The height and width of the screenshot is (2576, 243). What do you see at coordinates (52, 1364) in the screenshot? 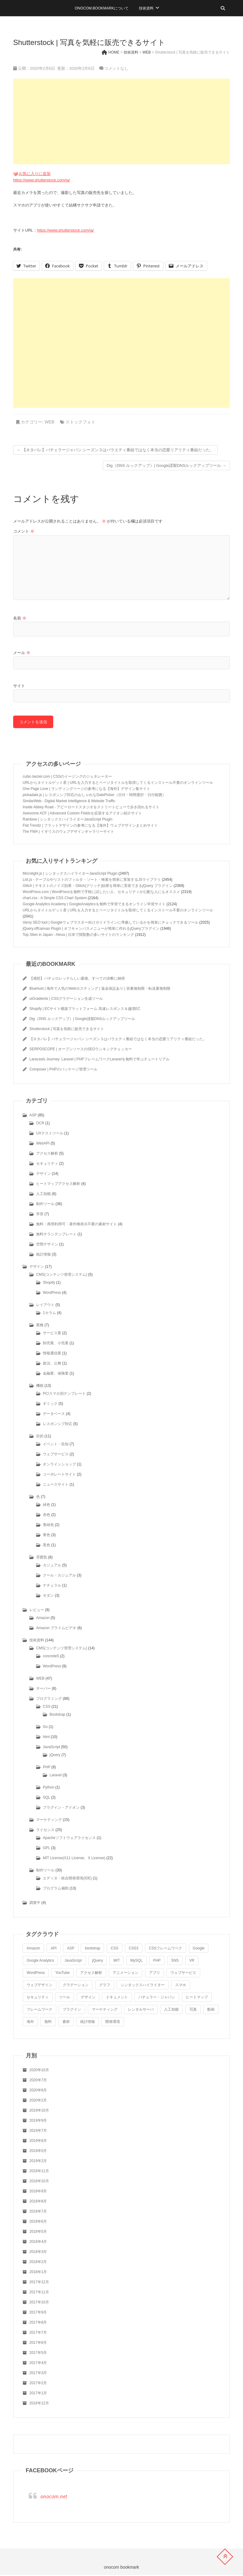
I see `政治、公務` at bounding box center [52, 1364].